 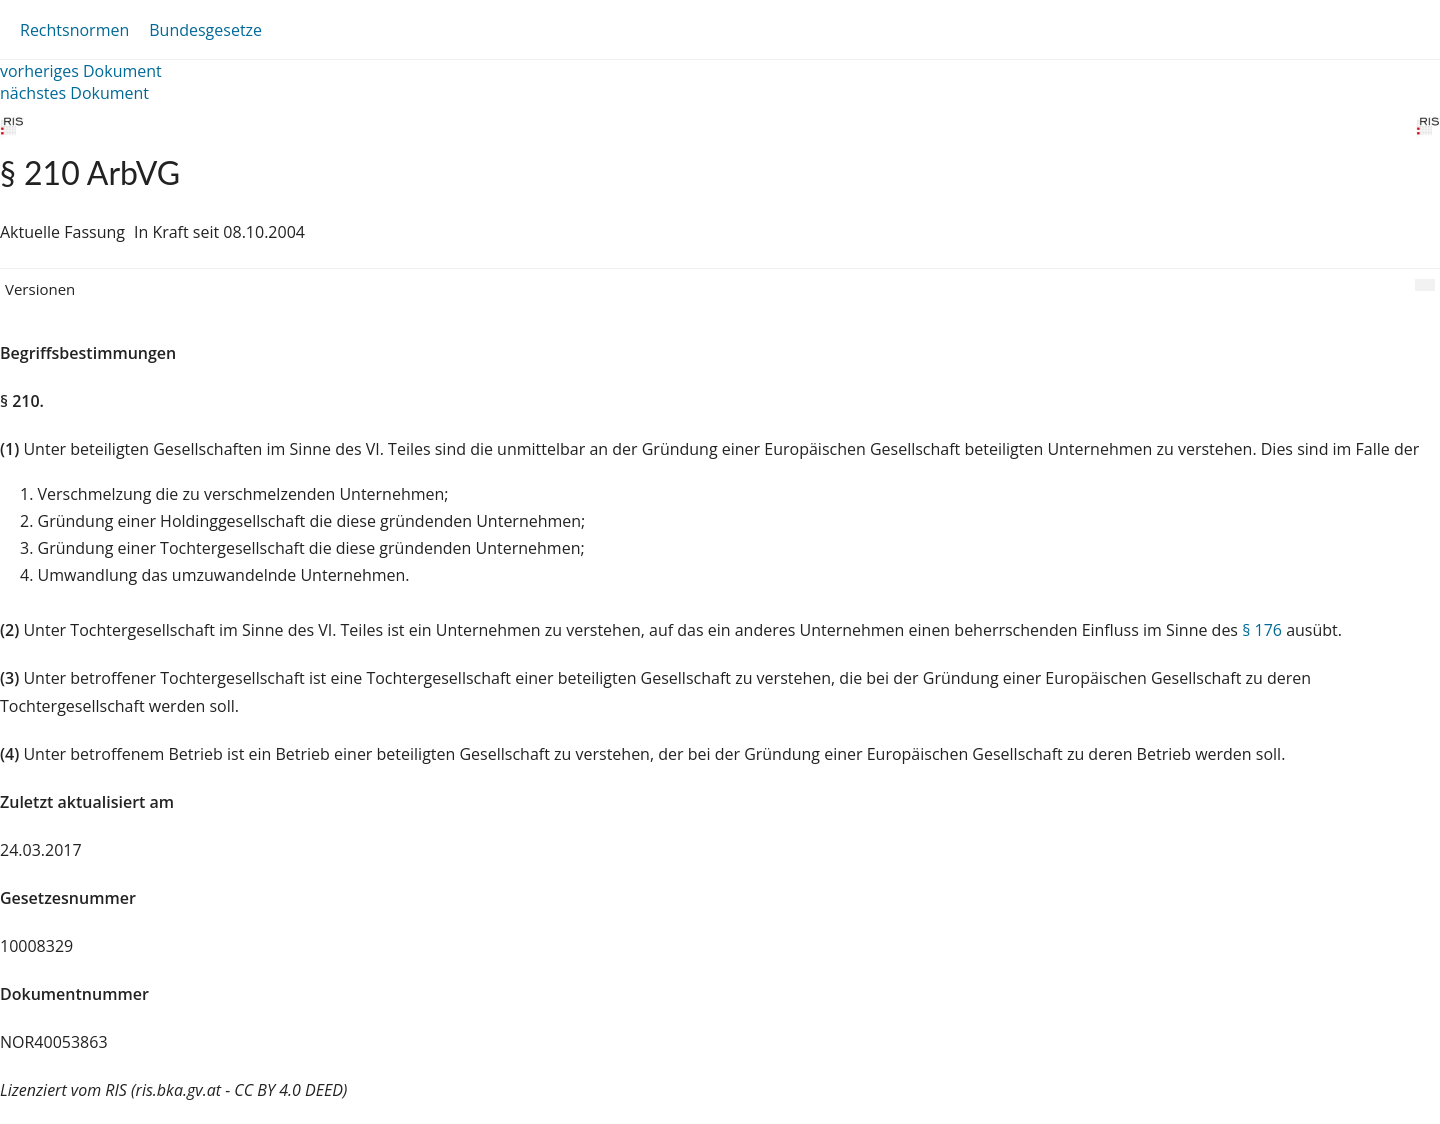 I want to click on Rechtsnormen, so click(x=74, y=30).